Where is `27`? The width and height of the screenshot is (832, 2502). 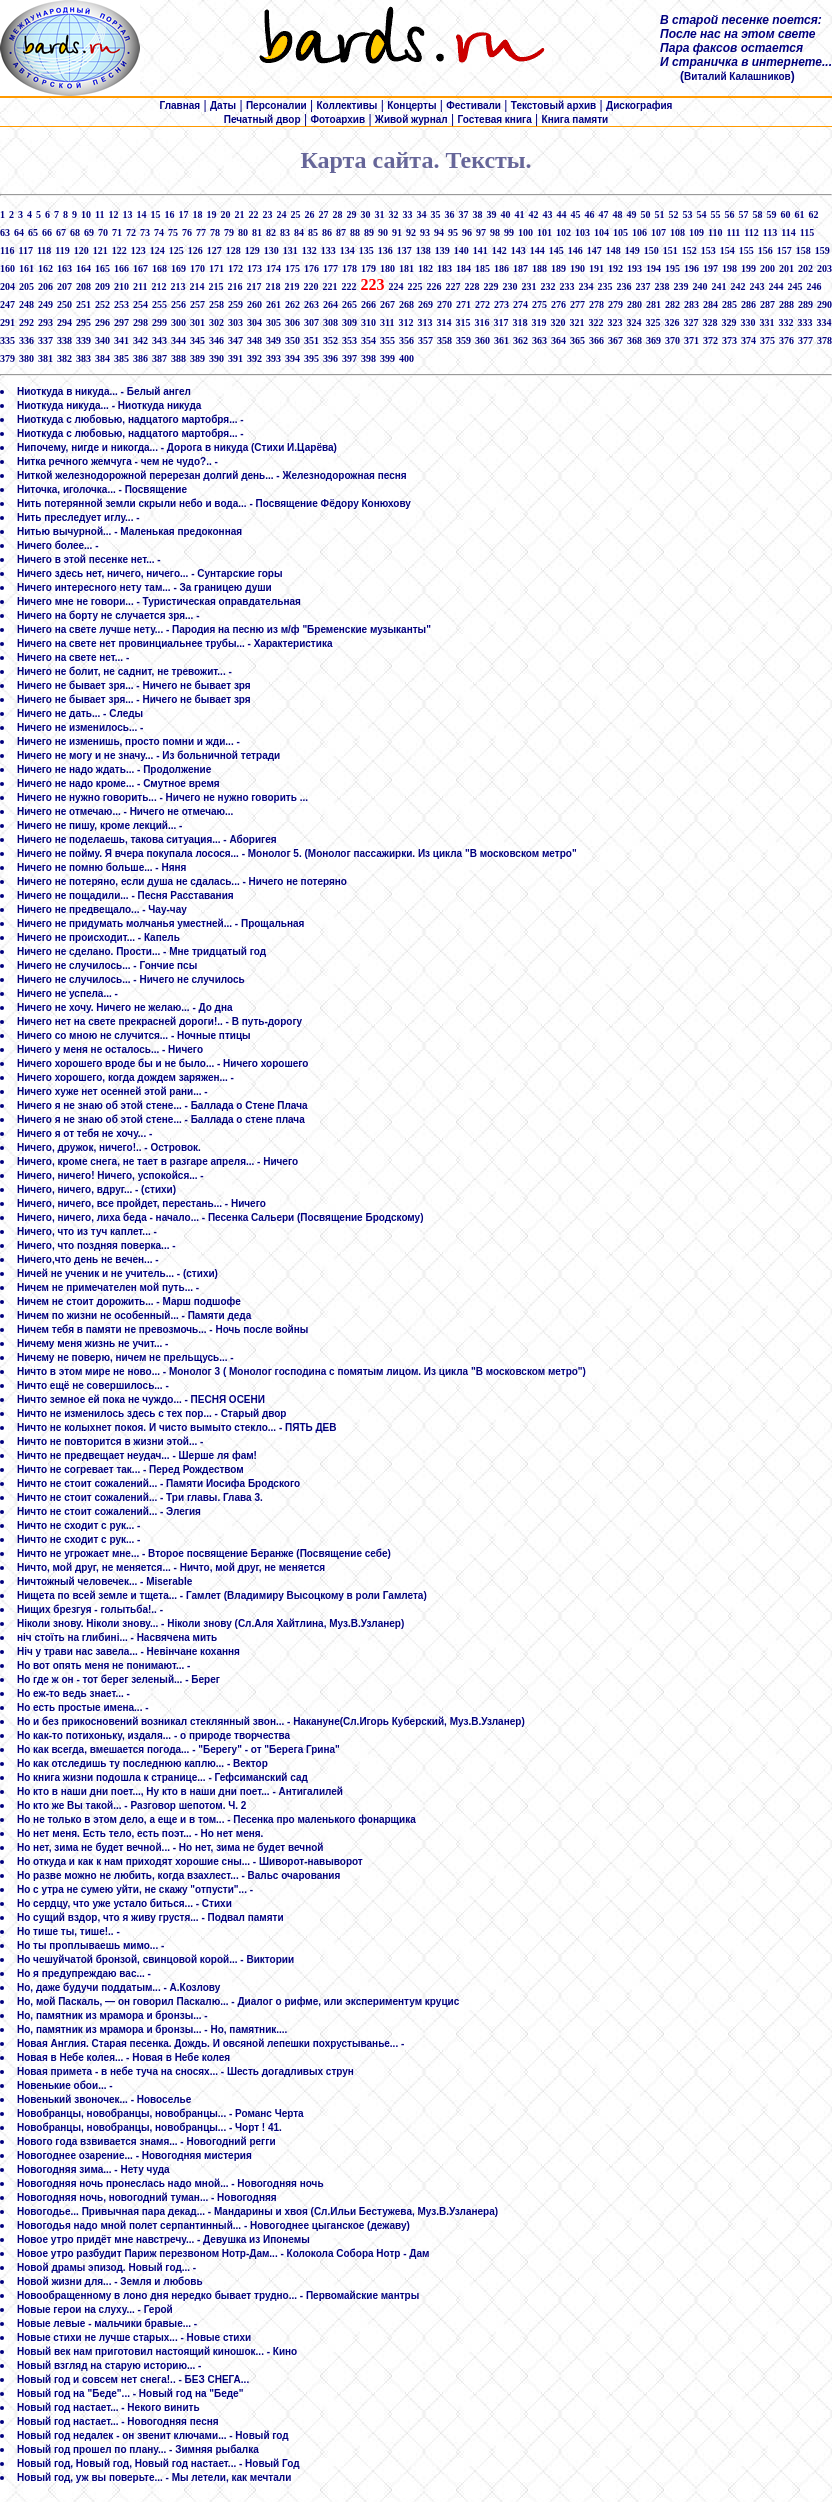
27 is located at coordinates (323, 214).